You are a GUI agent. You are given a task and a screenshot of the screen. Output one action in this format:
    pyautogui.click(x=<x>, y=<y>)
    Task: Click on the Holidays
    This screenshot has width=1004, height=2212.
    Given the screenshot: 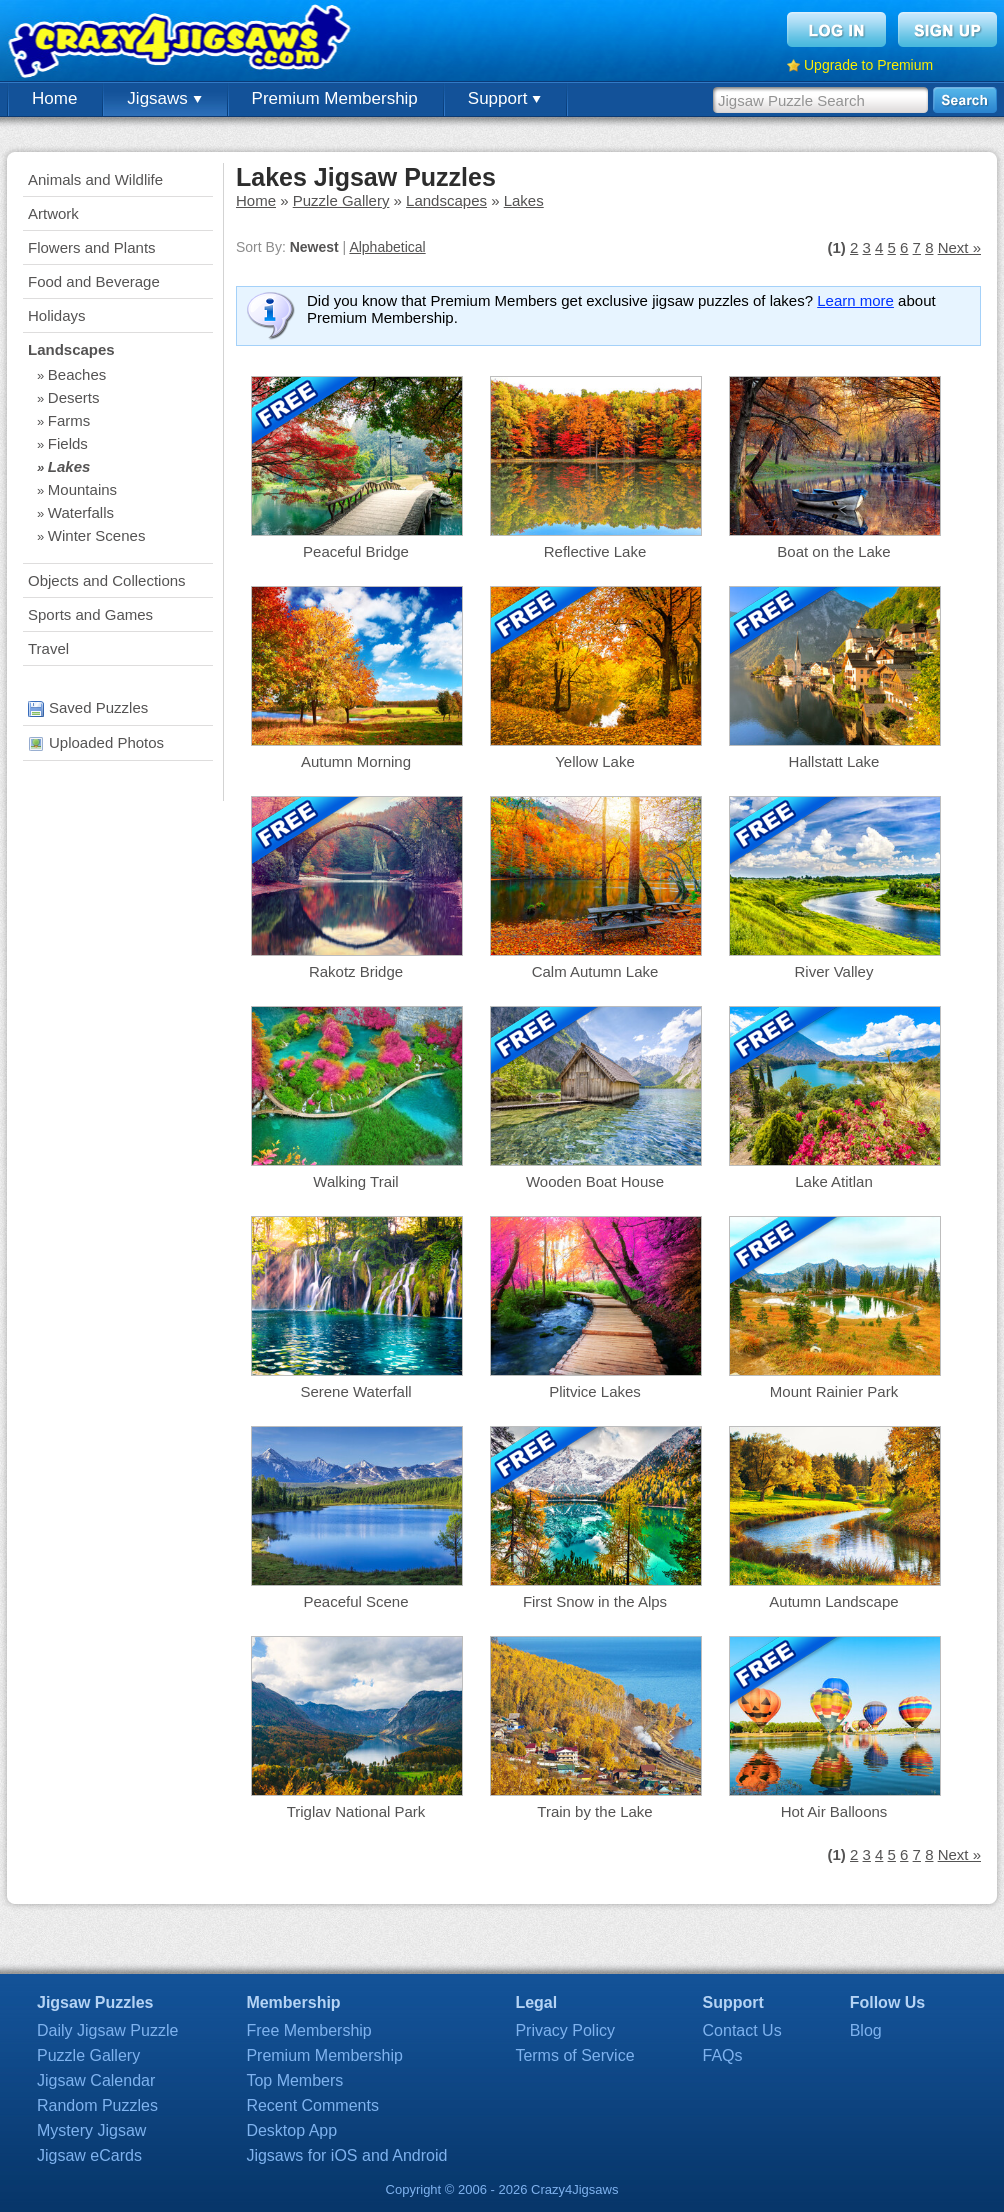 What is the action you would take?
    pyautogui.click(x=57, y=315)
    